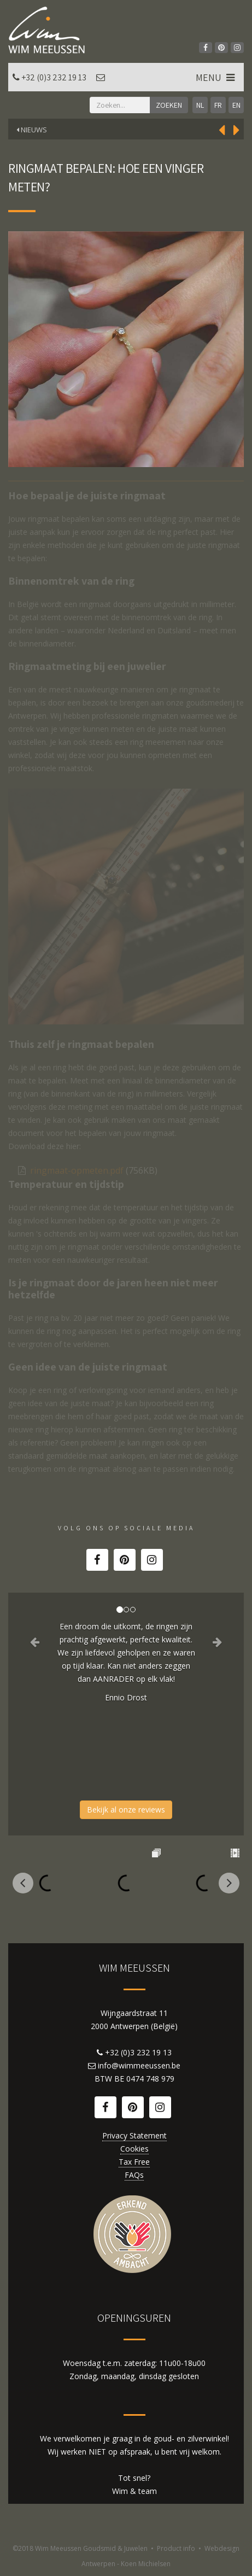  What do you see at coordinates (216, 77) in the screenshot?
I see `MENU` at bounding box center [216, 77].